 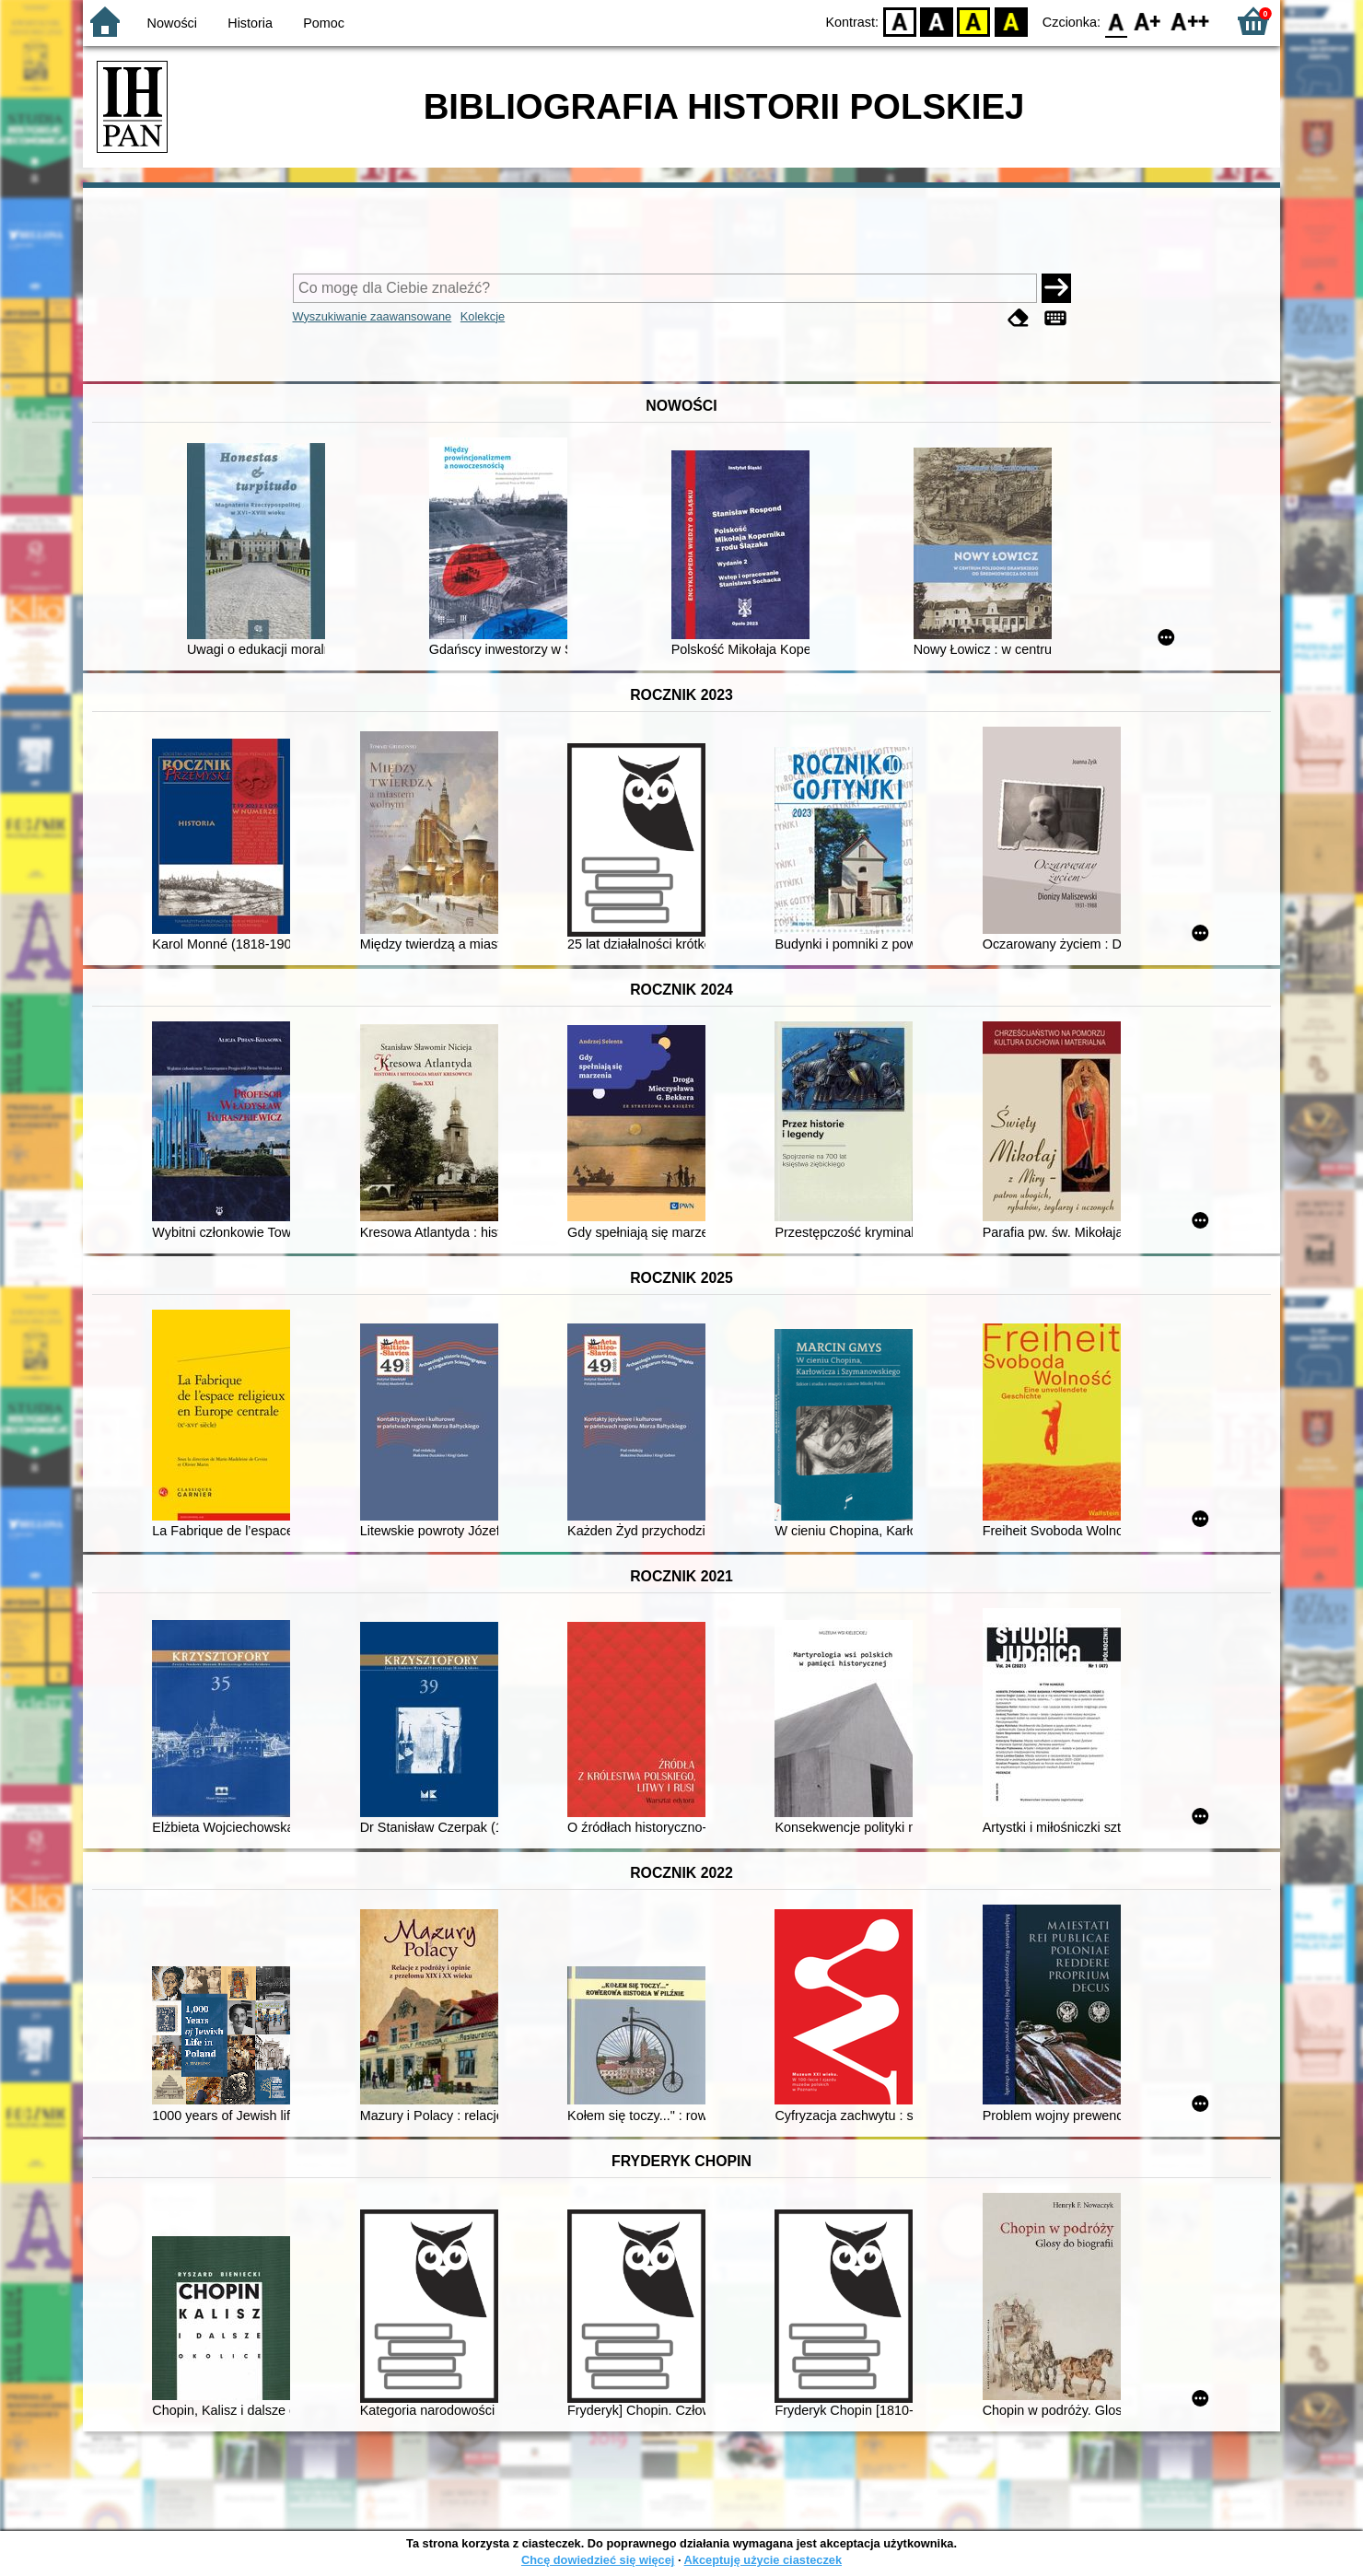 I want to click on F2, so click(x=1190, y=21).